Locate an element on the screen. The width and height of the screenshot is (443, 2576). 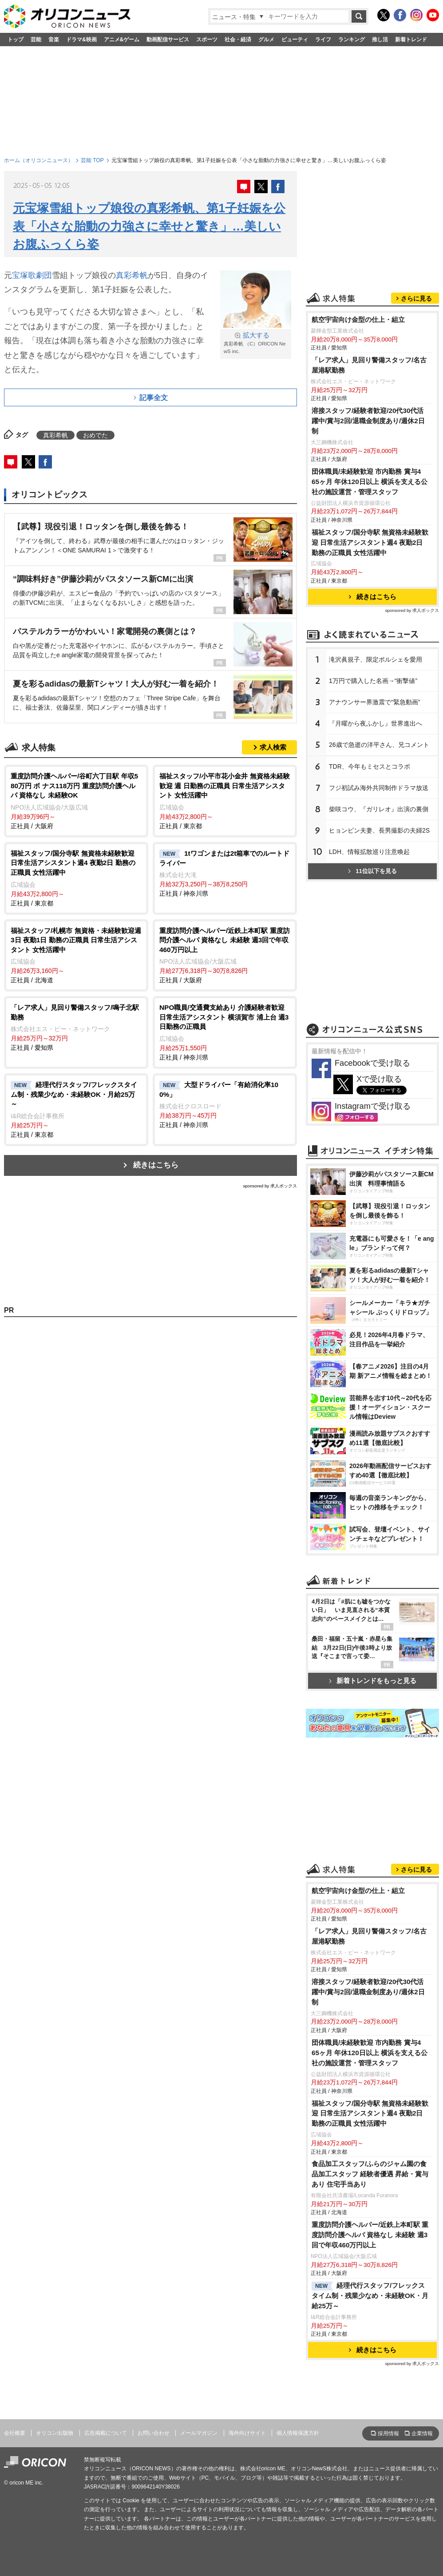
おめでた is located at coordinates (95, 435).